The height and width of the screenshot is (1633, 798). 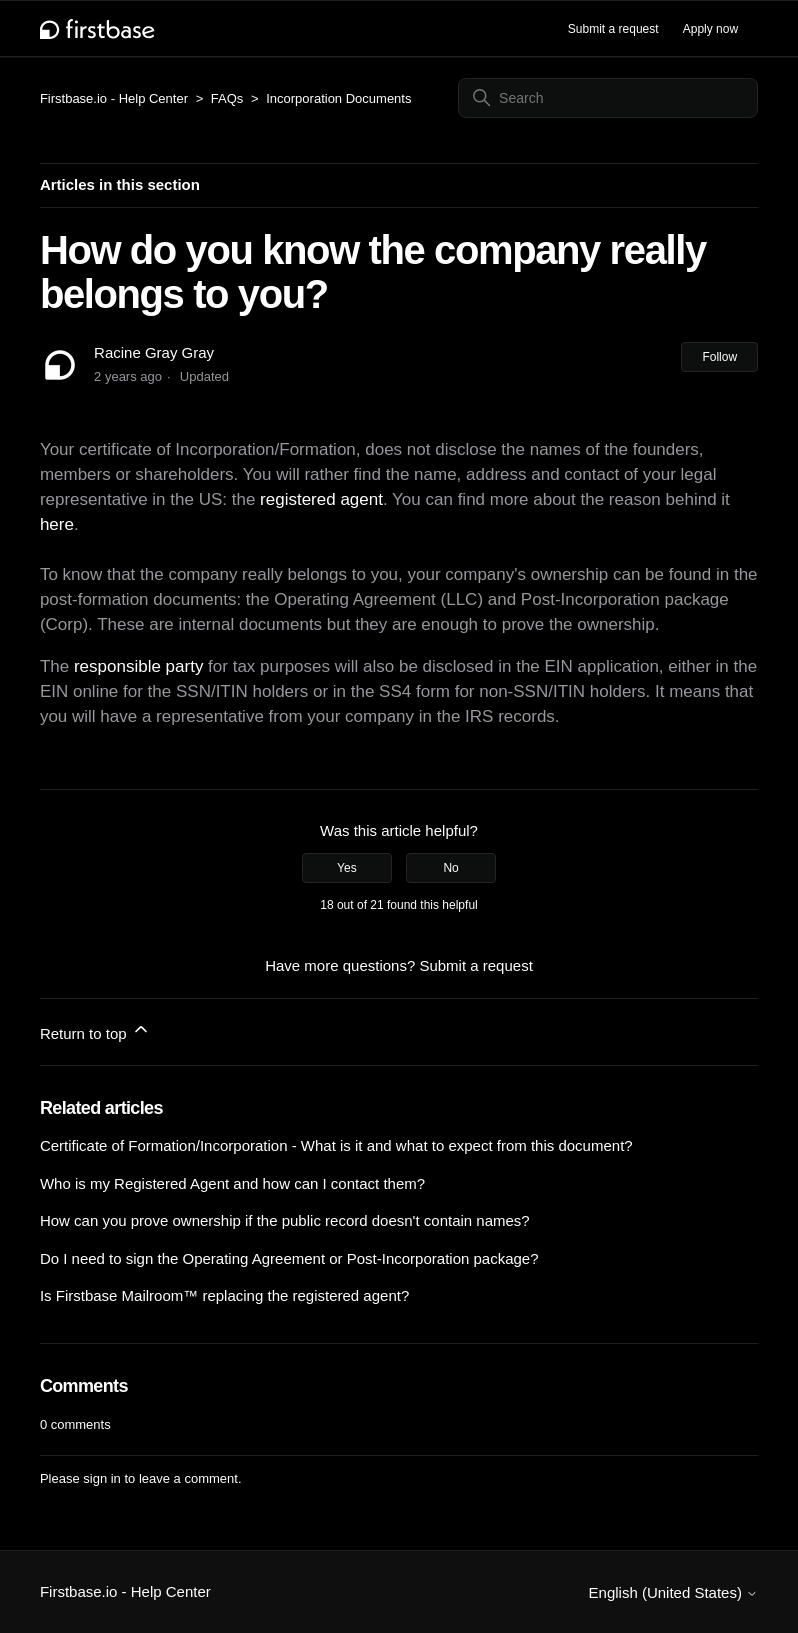 I want to click on Yes [This article was helpful], so click(x=347, y=868).